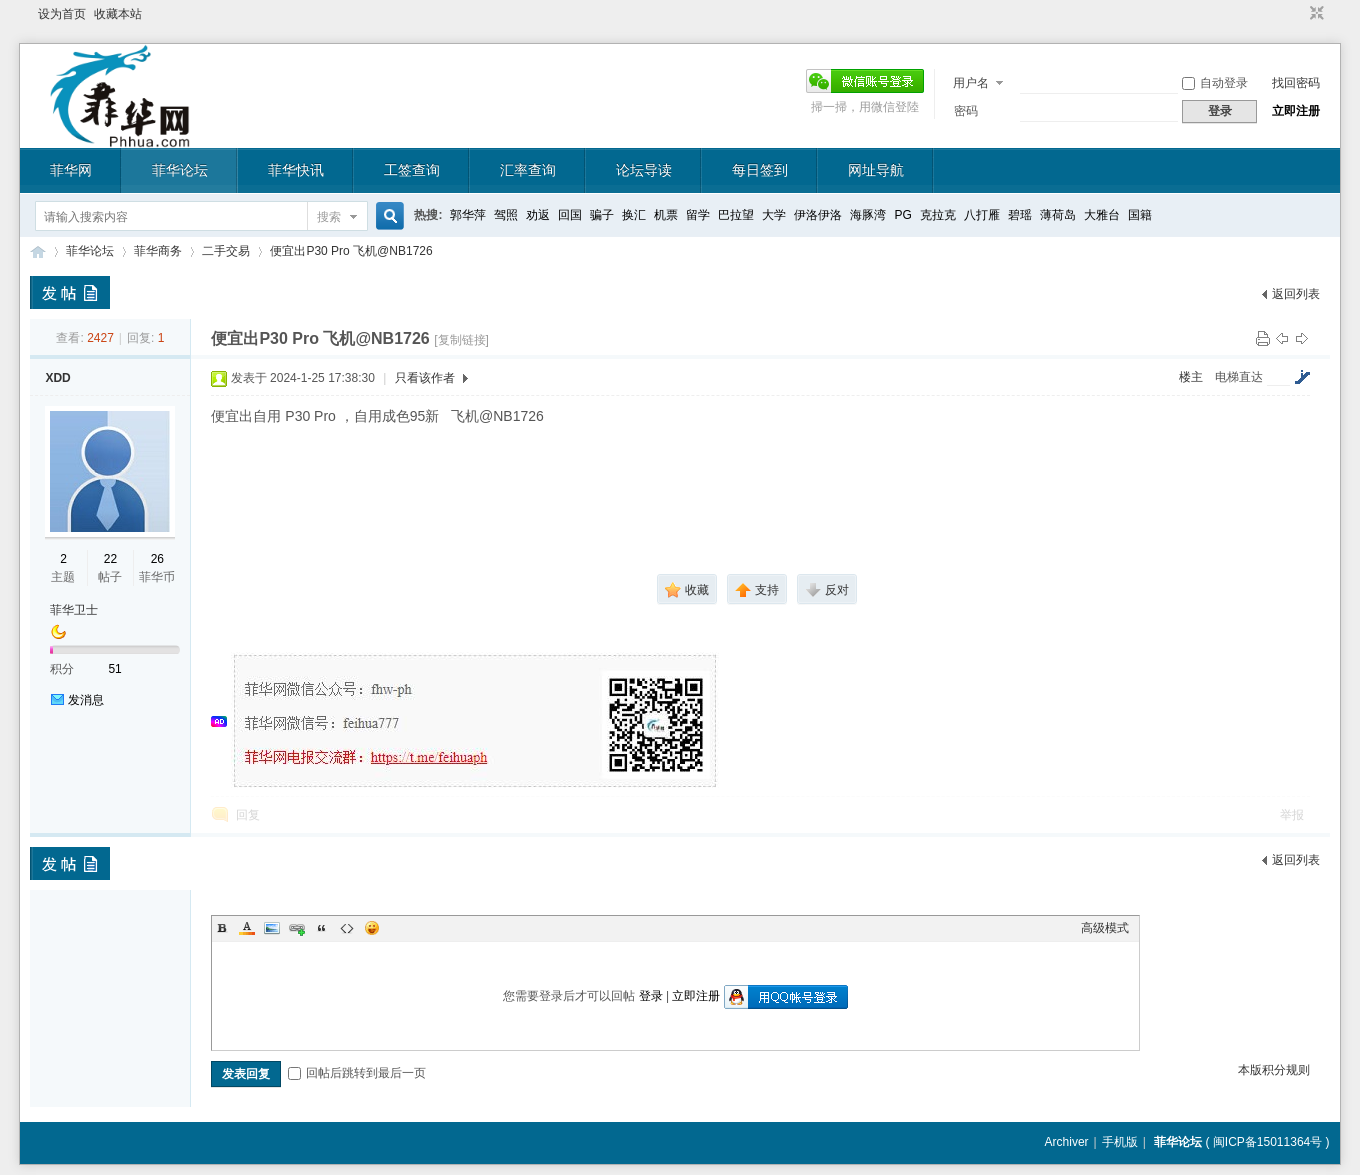 The image size is (1360, 1175). What do you see at coordinates (86, 700) in the screenshot?
I see `发消息` at bounding box center [86, 700].